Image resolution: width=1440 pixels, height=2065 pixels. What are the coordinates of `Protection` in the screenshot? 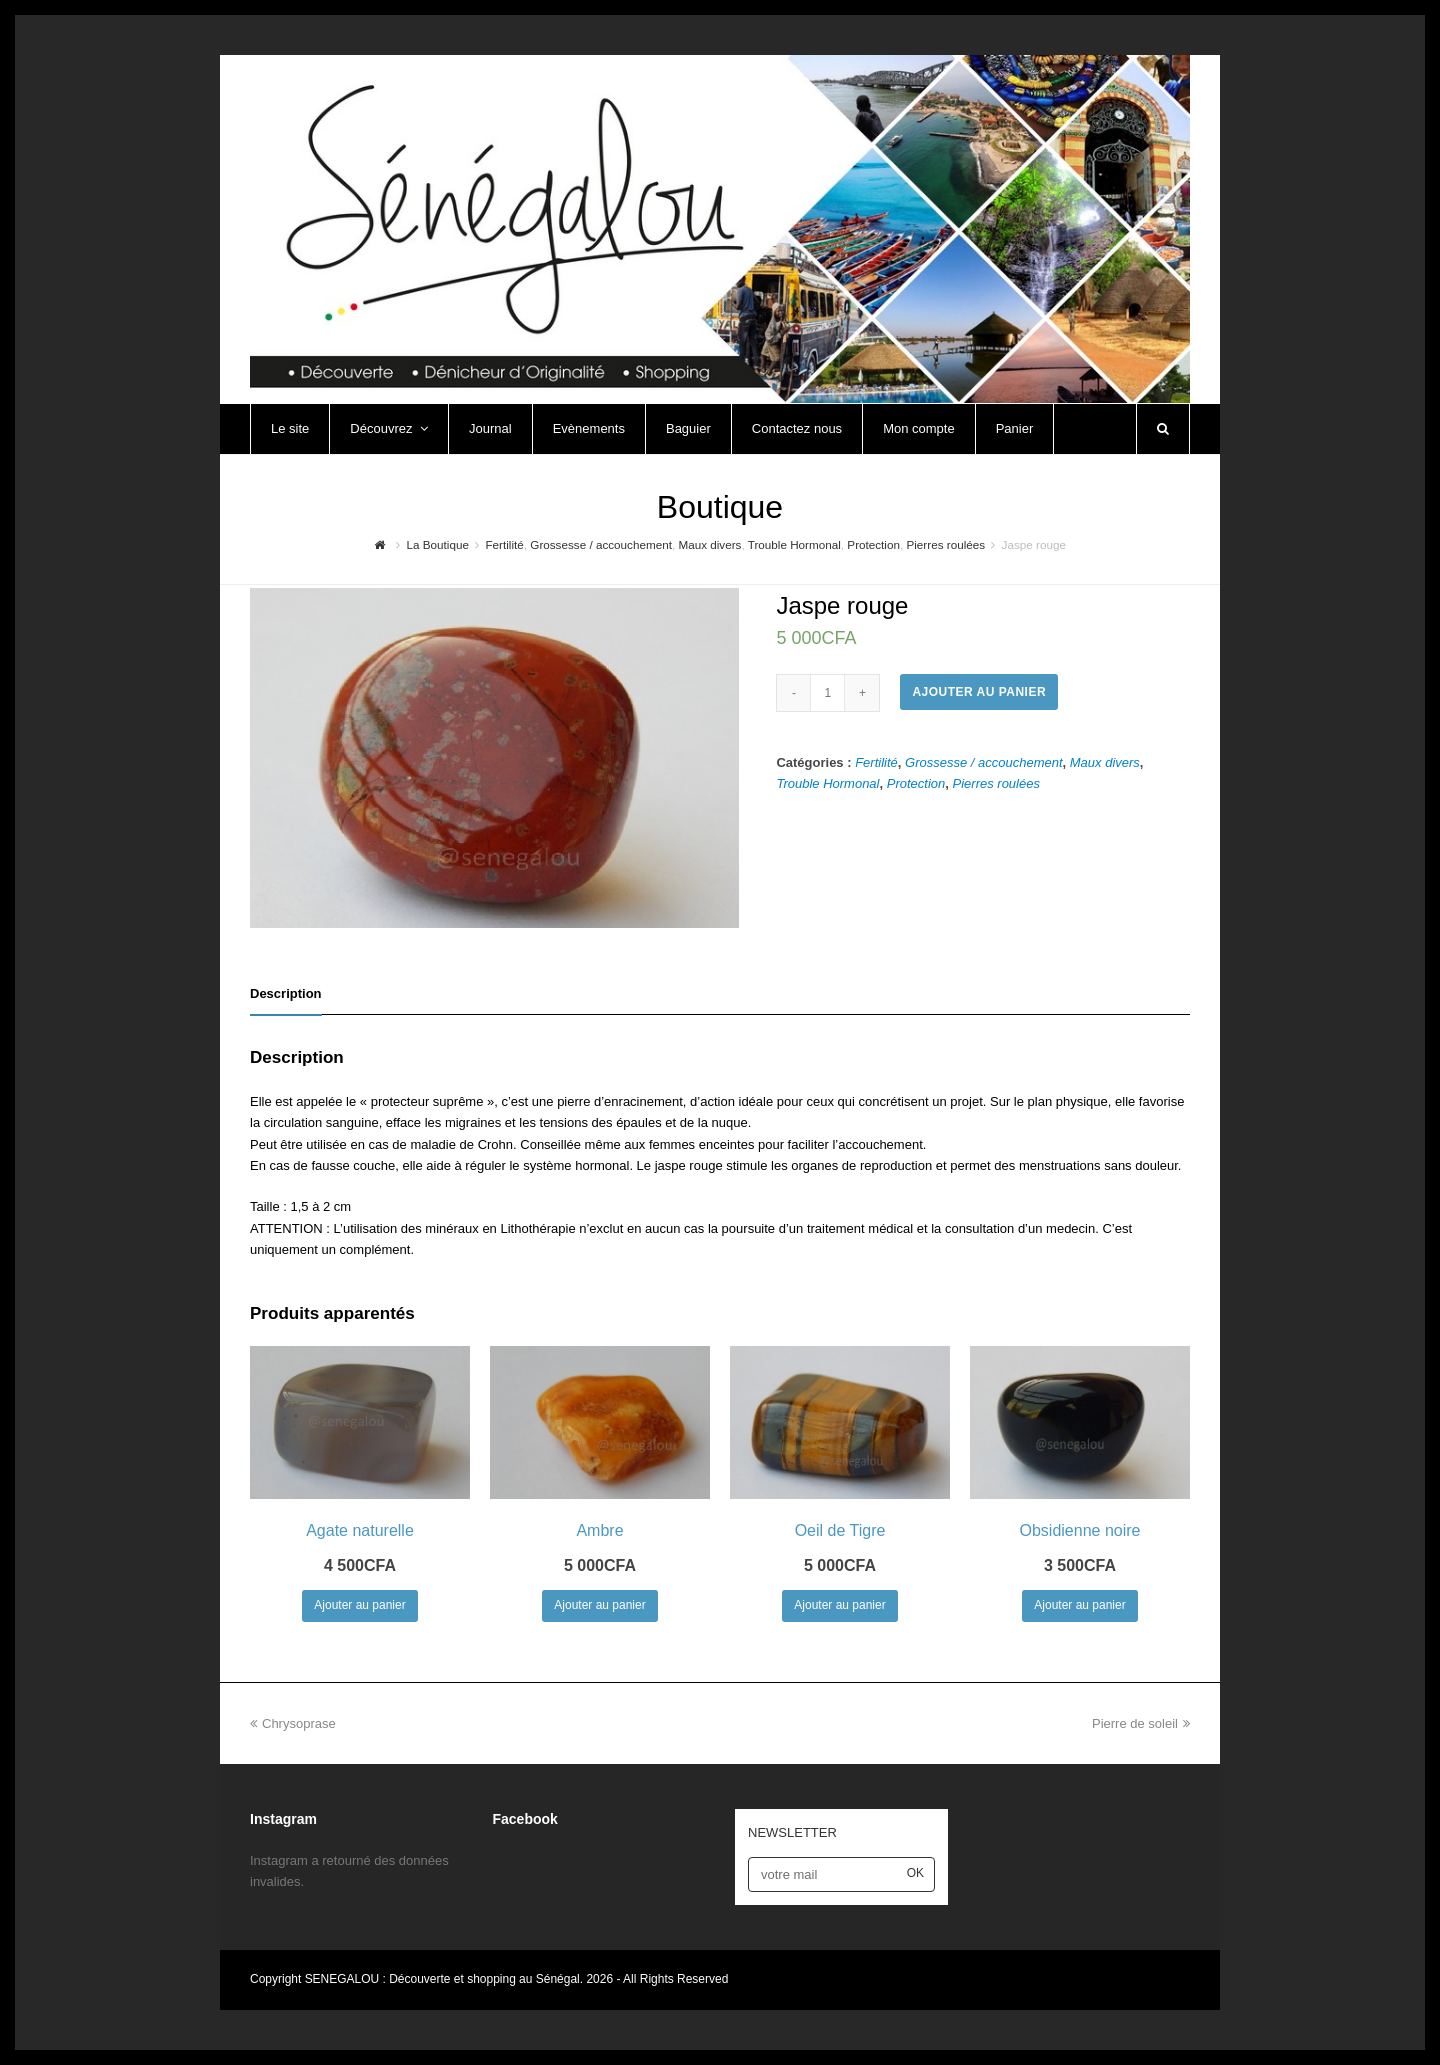 It's located at (916, 783).